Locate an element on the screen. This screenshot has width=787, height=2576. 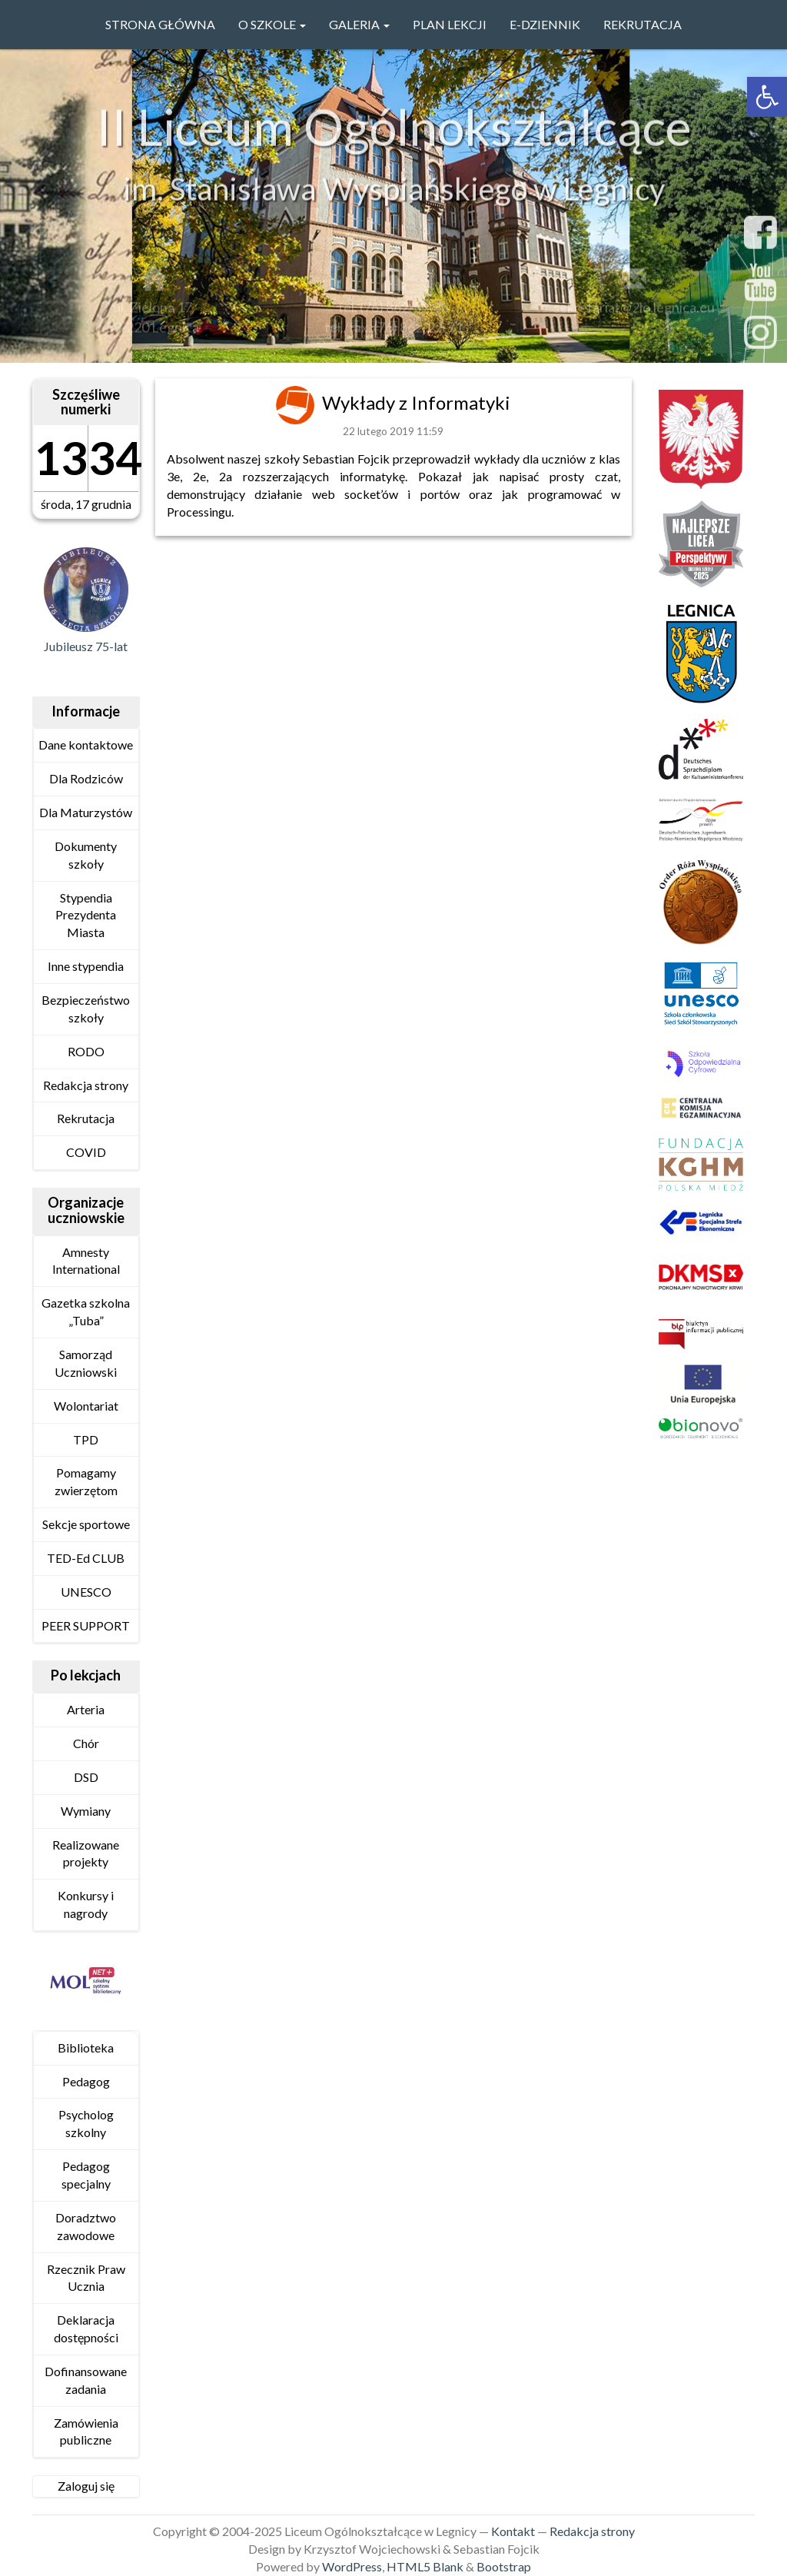
O szkole [link] is located at coordinates (272, 24).